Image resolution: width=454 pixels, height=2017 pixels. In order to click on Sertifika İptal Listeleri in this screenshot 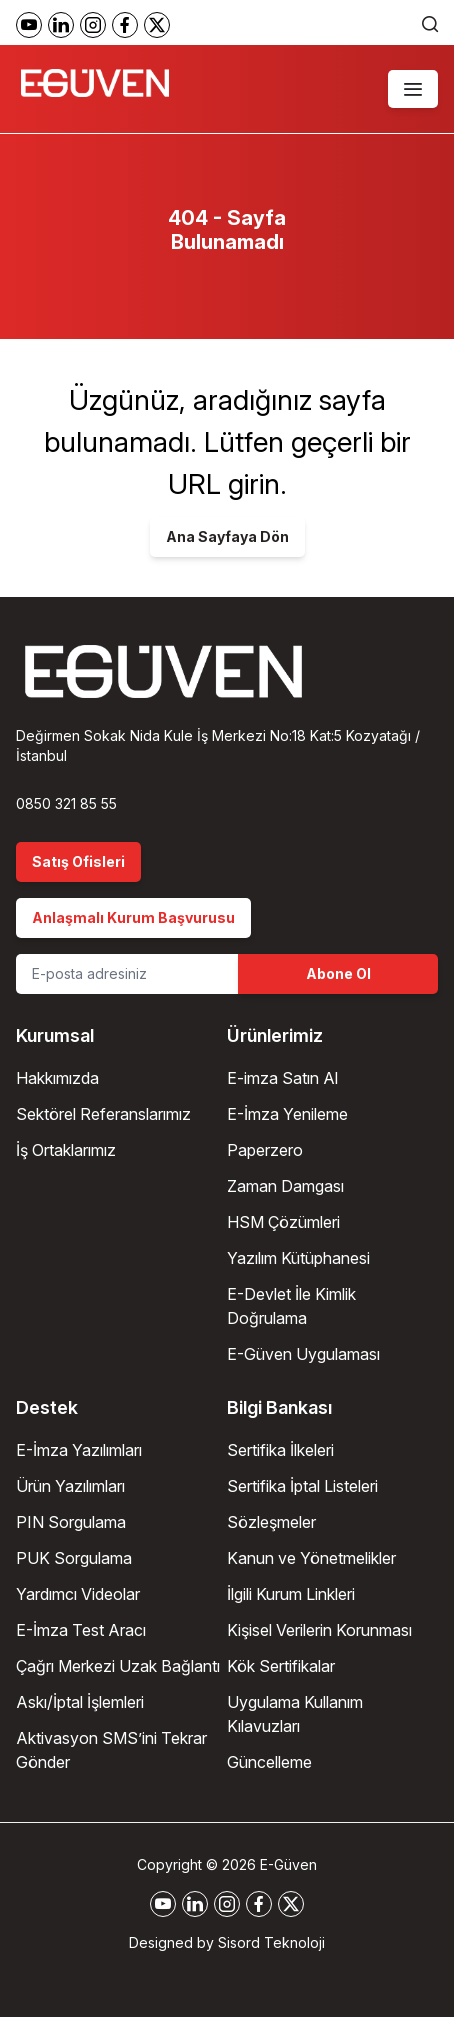, I will do `click(302, 1486)`.